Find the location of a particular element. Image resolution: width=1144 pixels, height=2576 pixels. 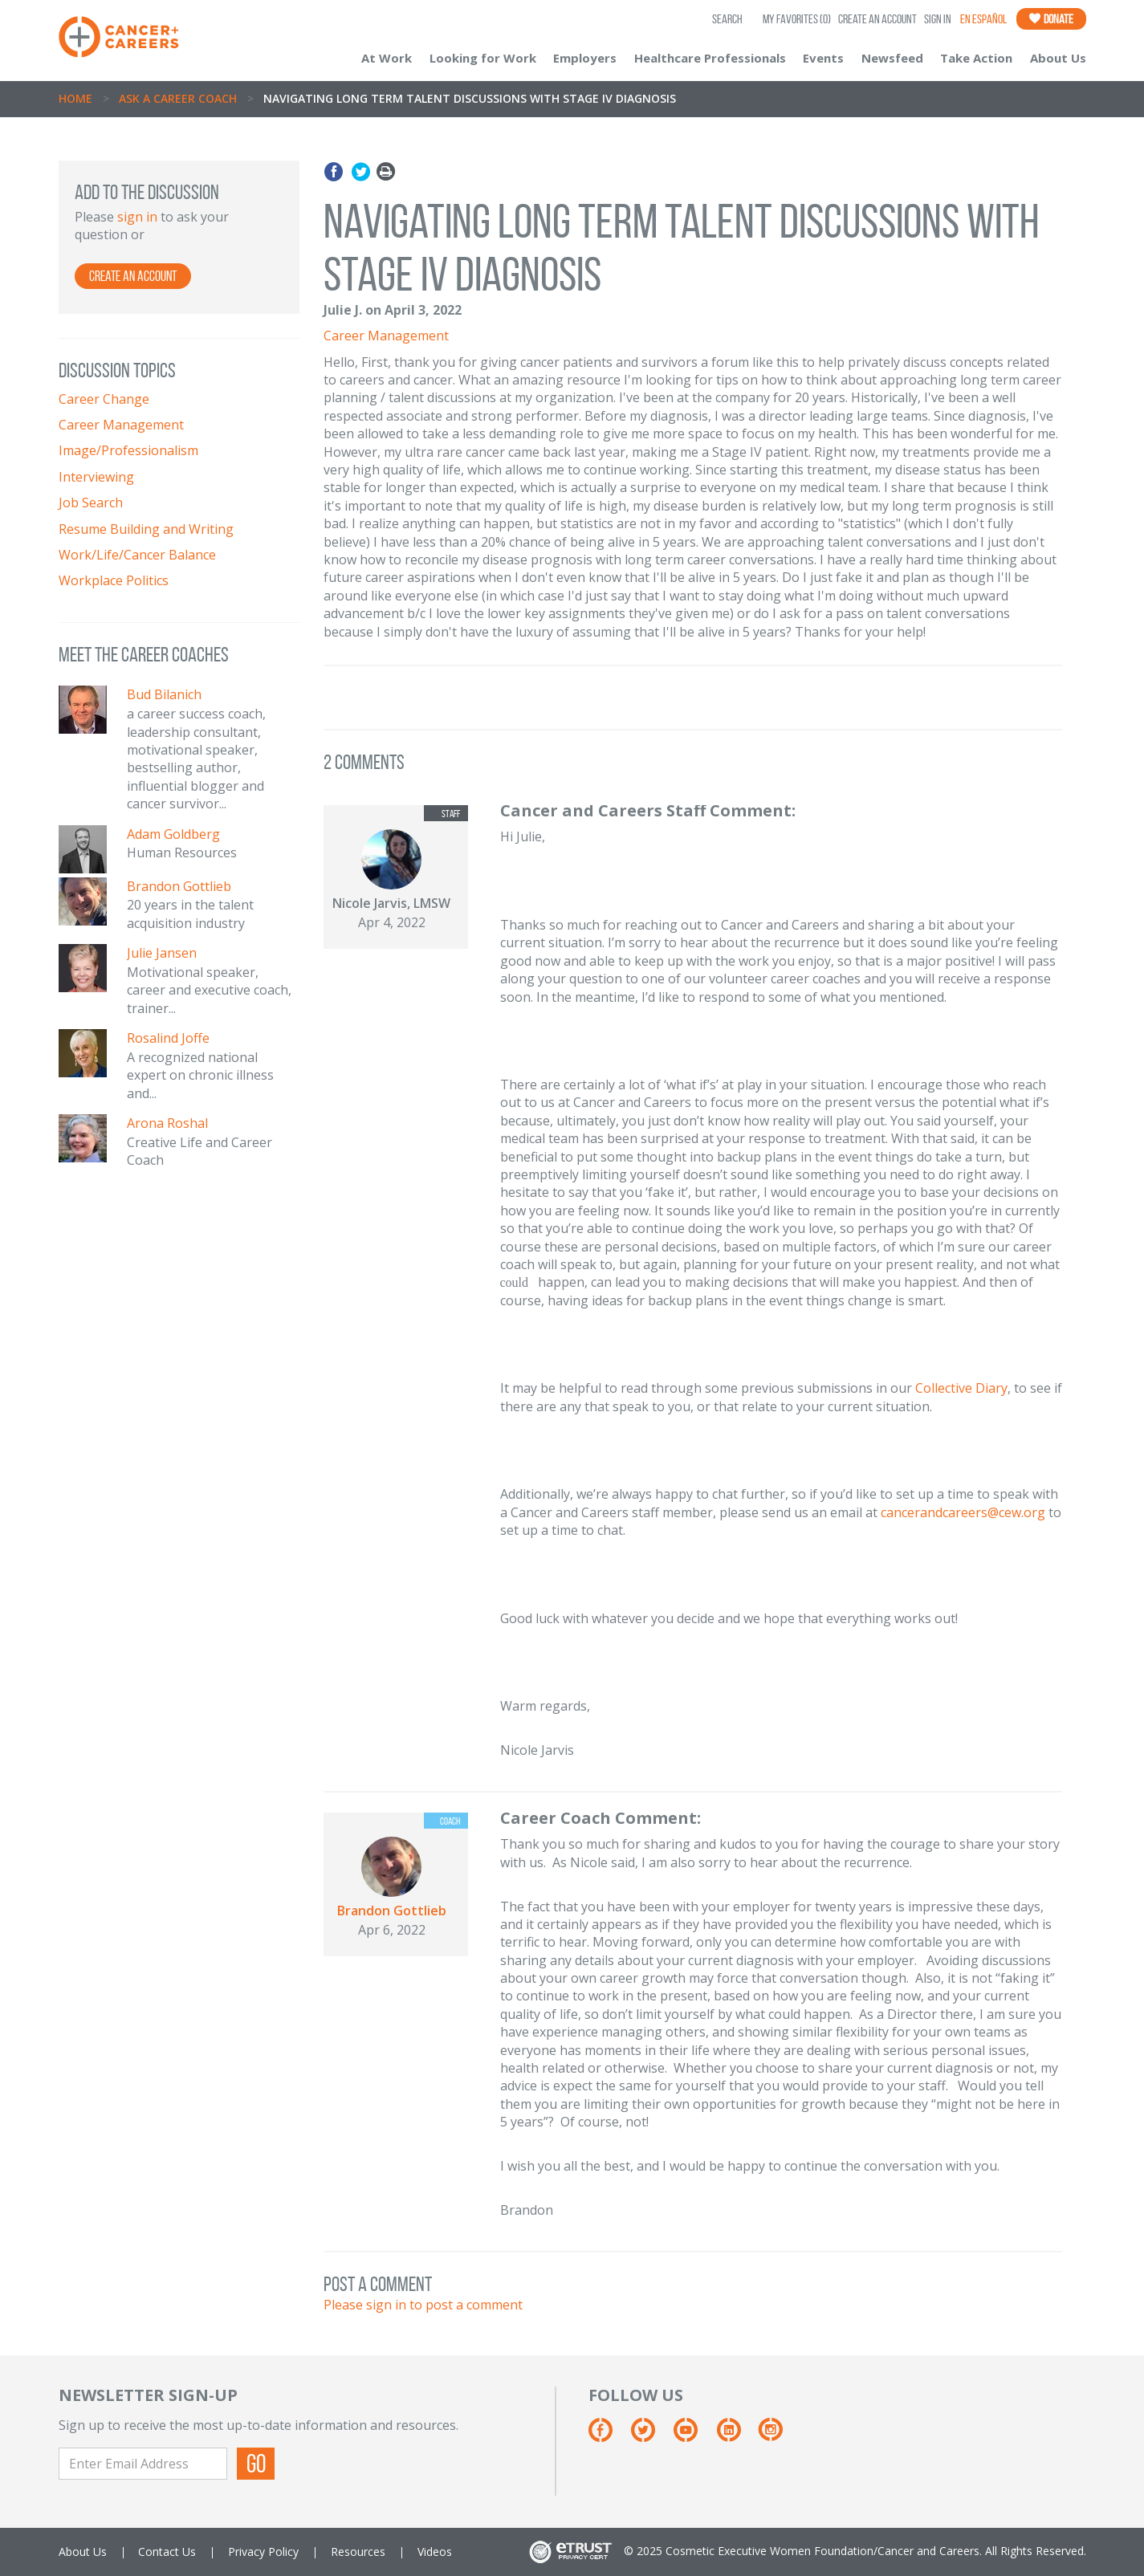

Adam Goldberg is located at coordinates (173, 834).